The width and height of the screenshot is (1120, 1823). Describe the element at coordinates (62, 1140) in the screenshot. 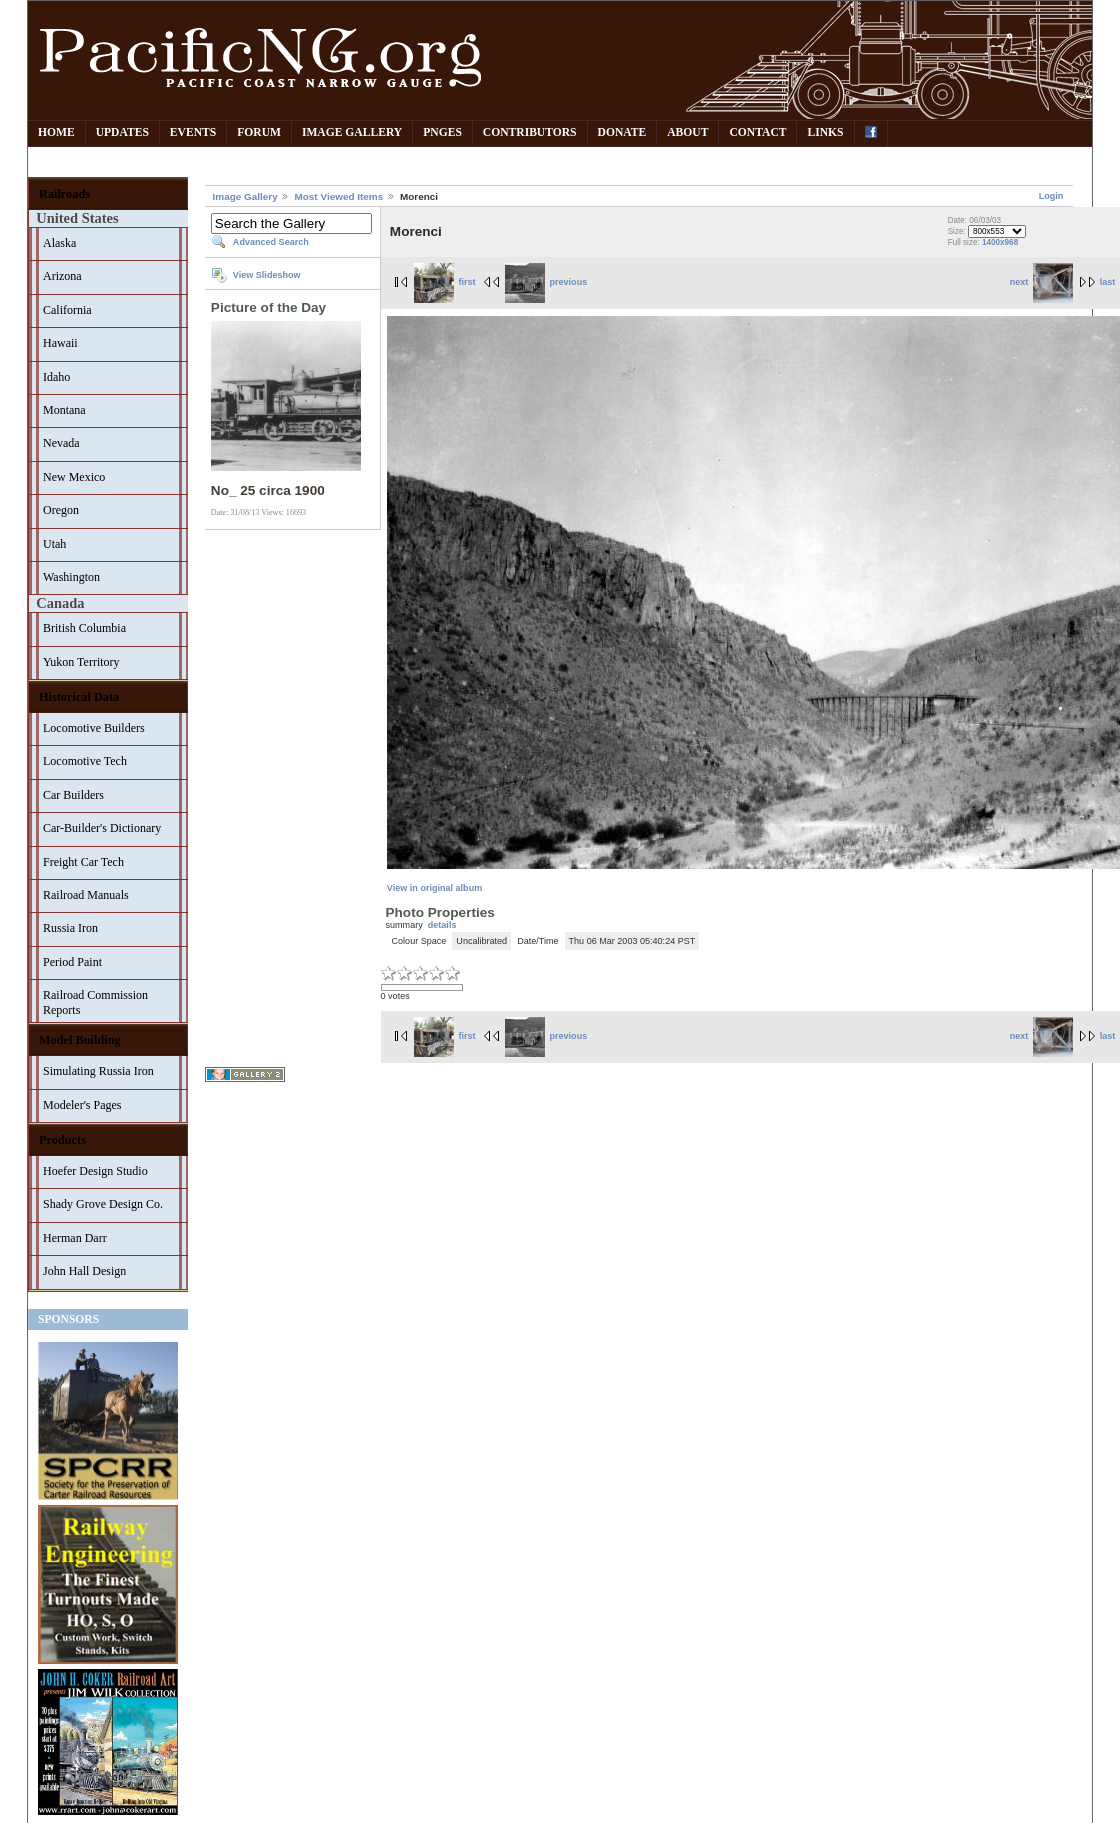

I see `Products` at that location.